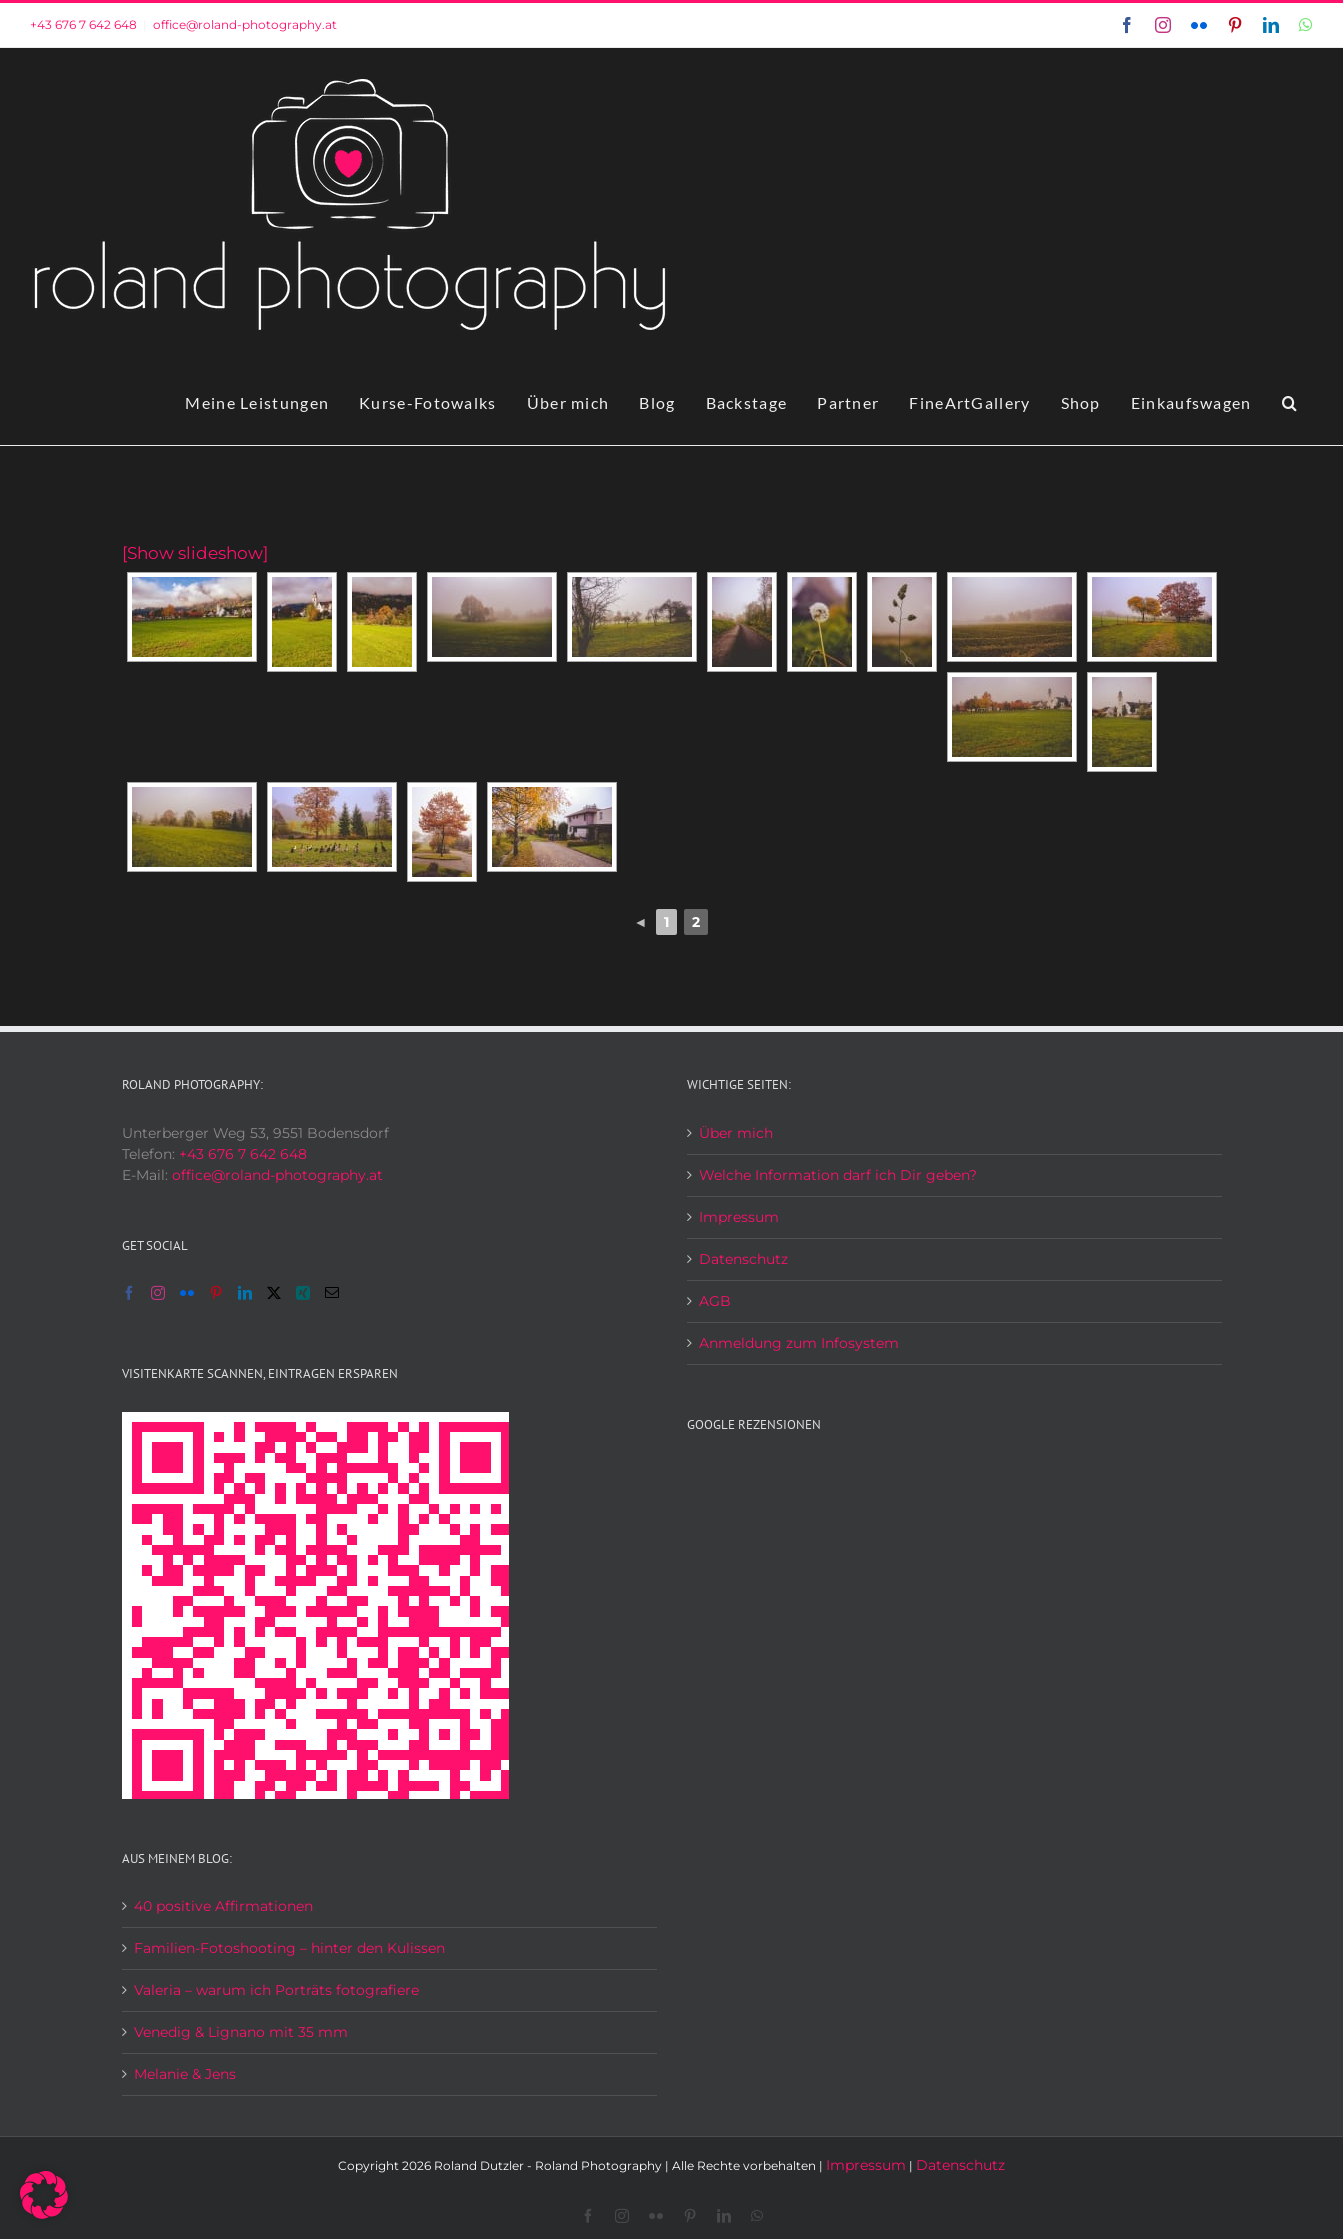  I want to click on [Instagram], so click(158, 1293).